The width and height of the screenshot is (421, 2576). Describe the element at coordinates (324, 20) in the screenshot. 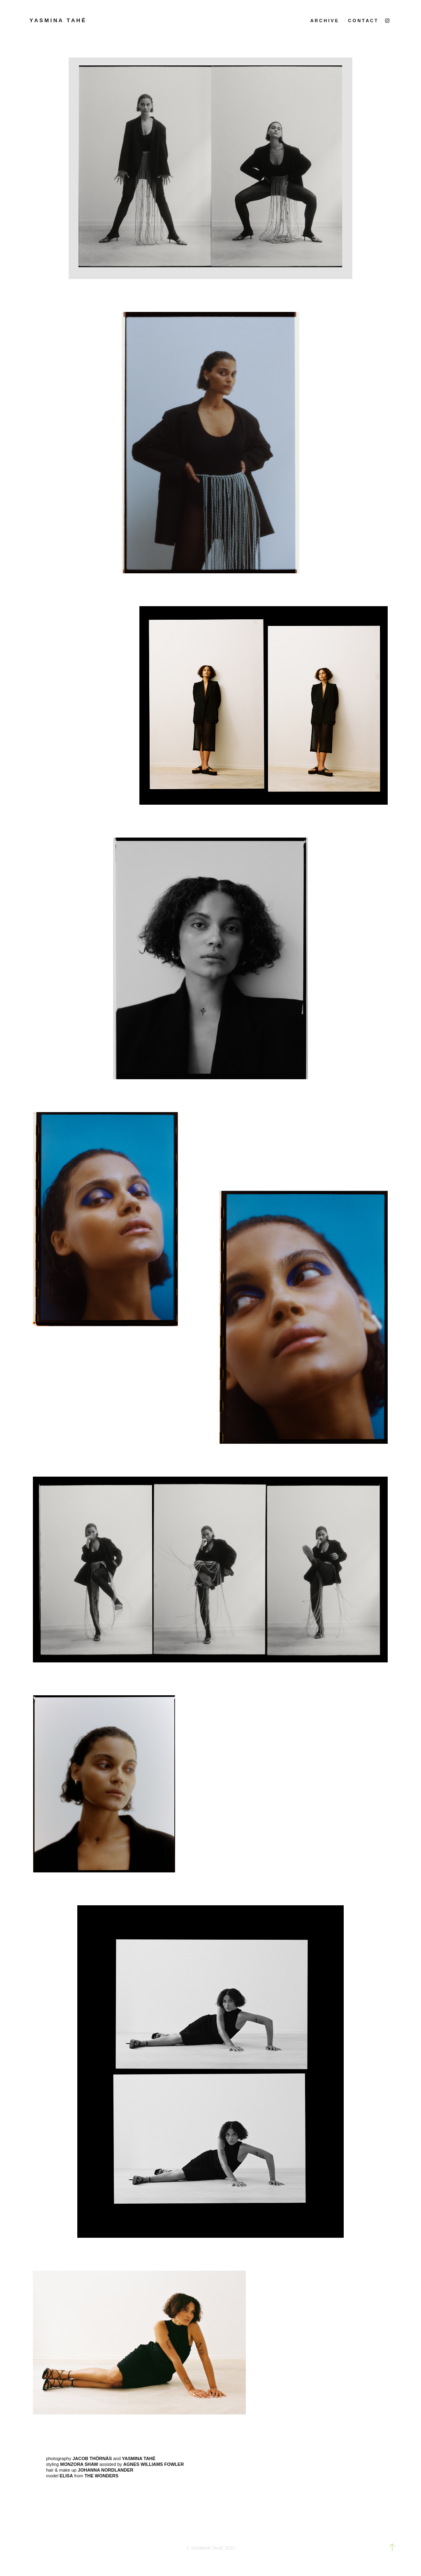

I see `a r c h i v e` at that location.